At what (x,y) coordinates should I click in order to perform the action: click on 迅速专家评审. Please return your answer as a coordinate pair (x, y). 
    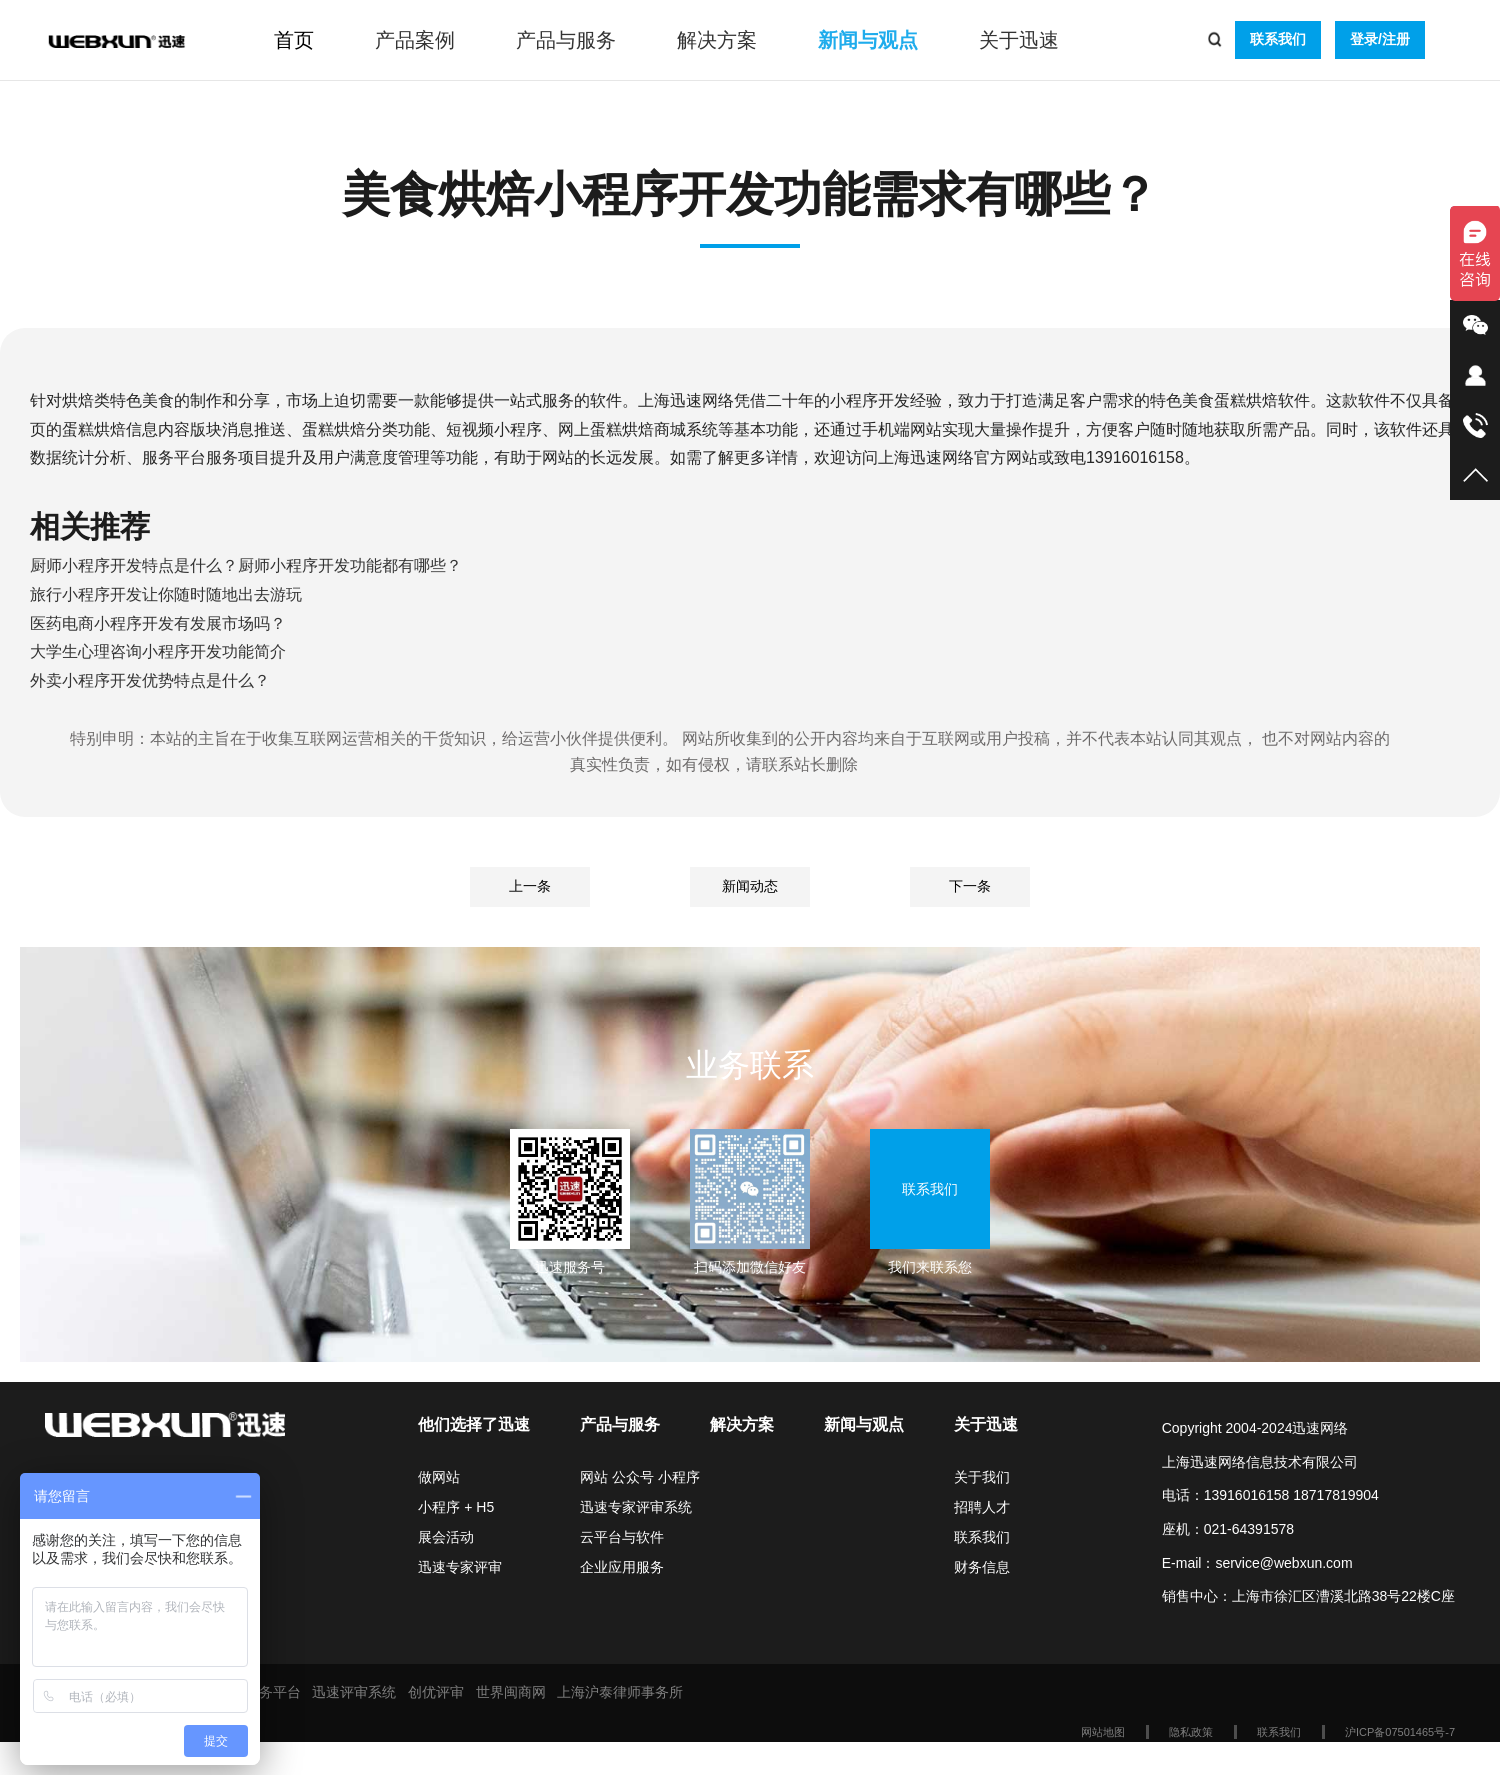
    Looking at the image, I should click on (460, 1567).